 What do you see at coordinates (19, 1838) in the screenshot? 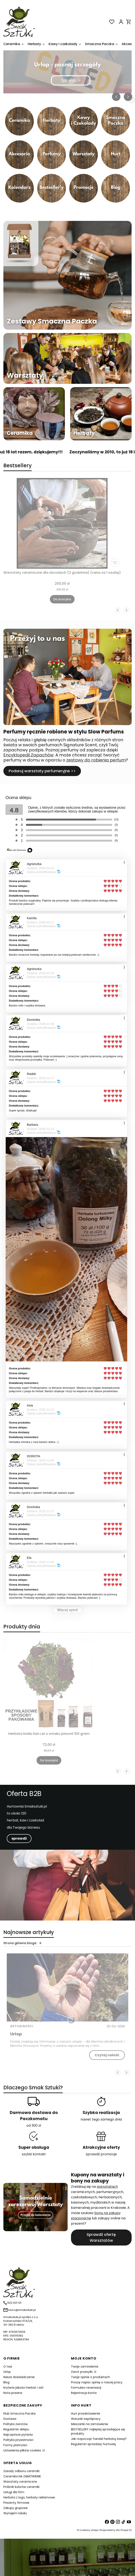
I see `sprawdź` at bounding box center [19, 1838].